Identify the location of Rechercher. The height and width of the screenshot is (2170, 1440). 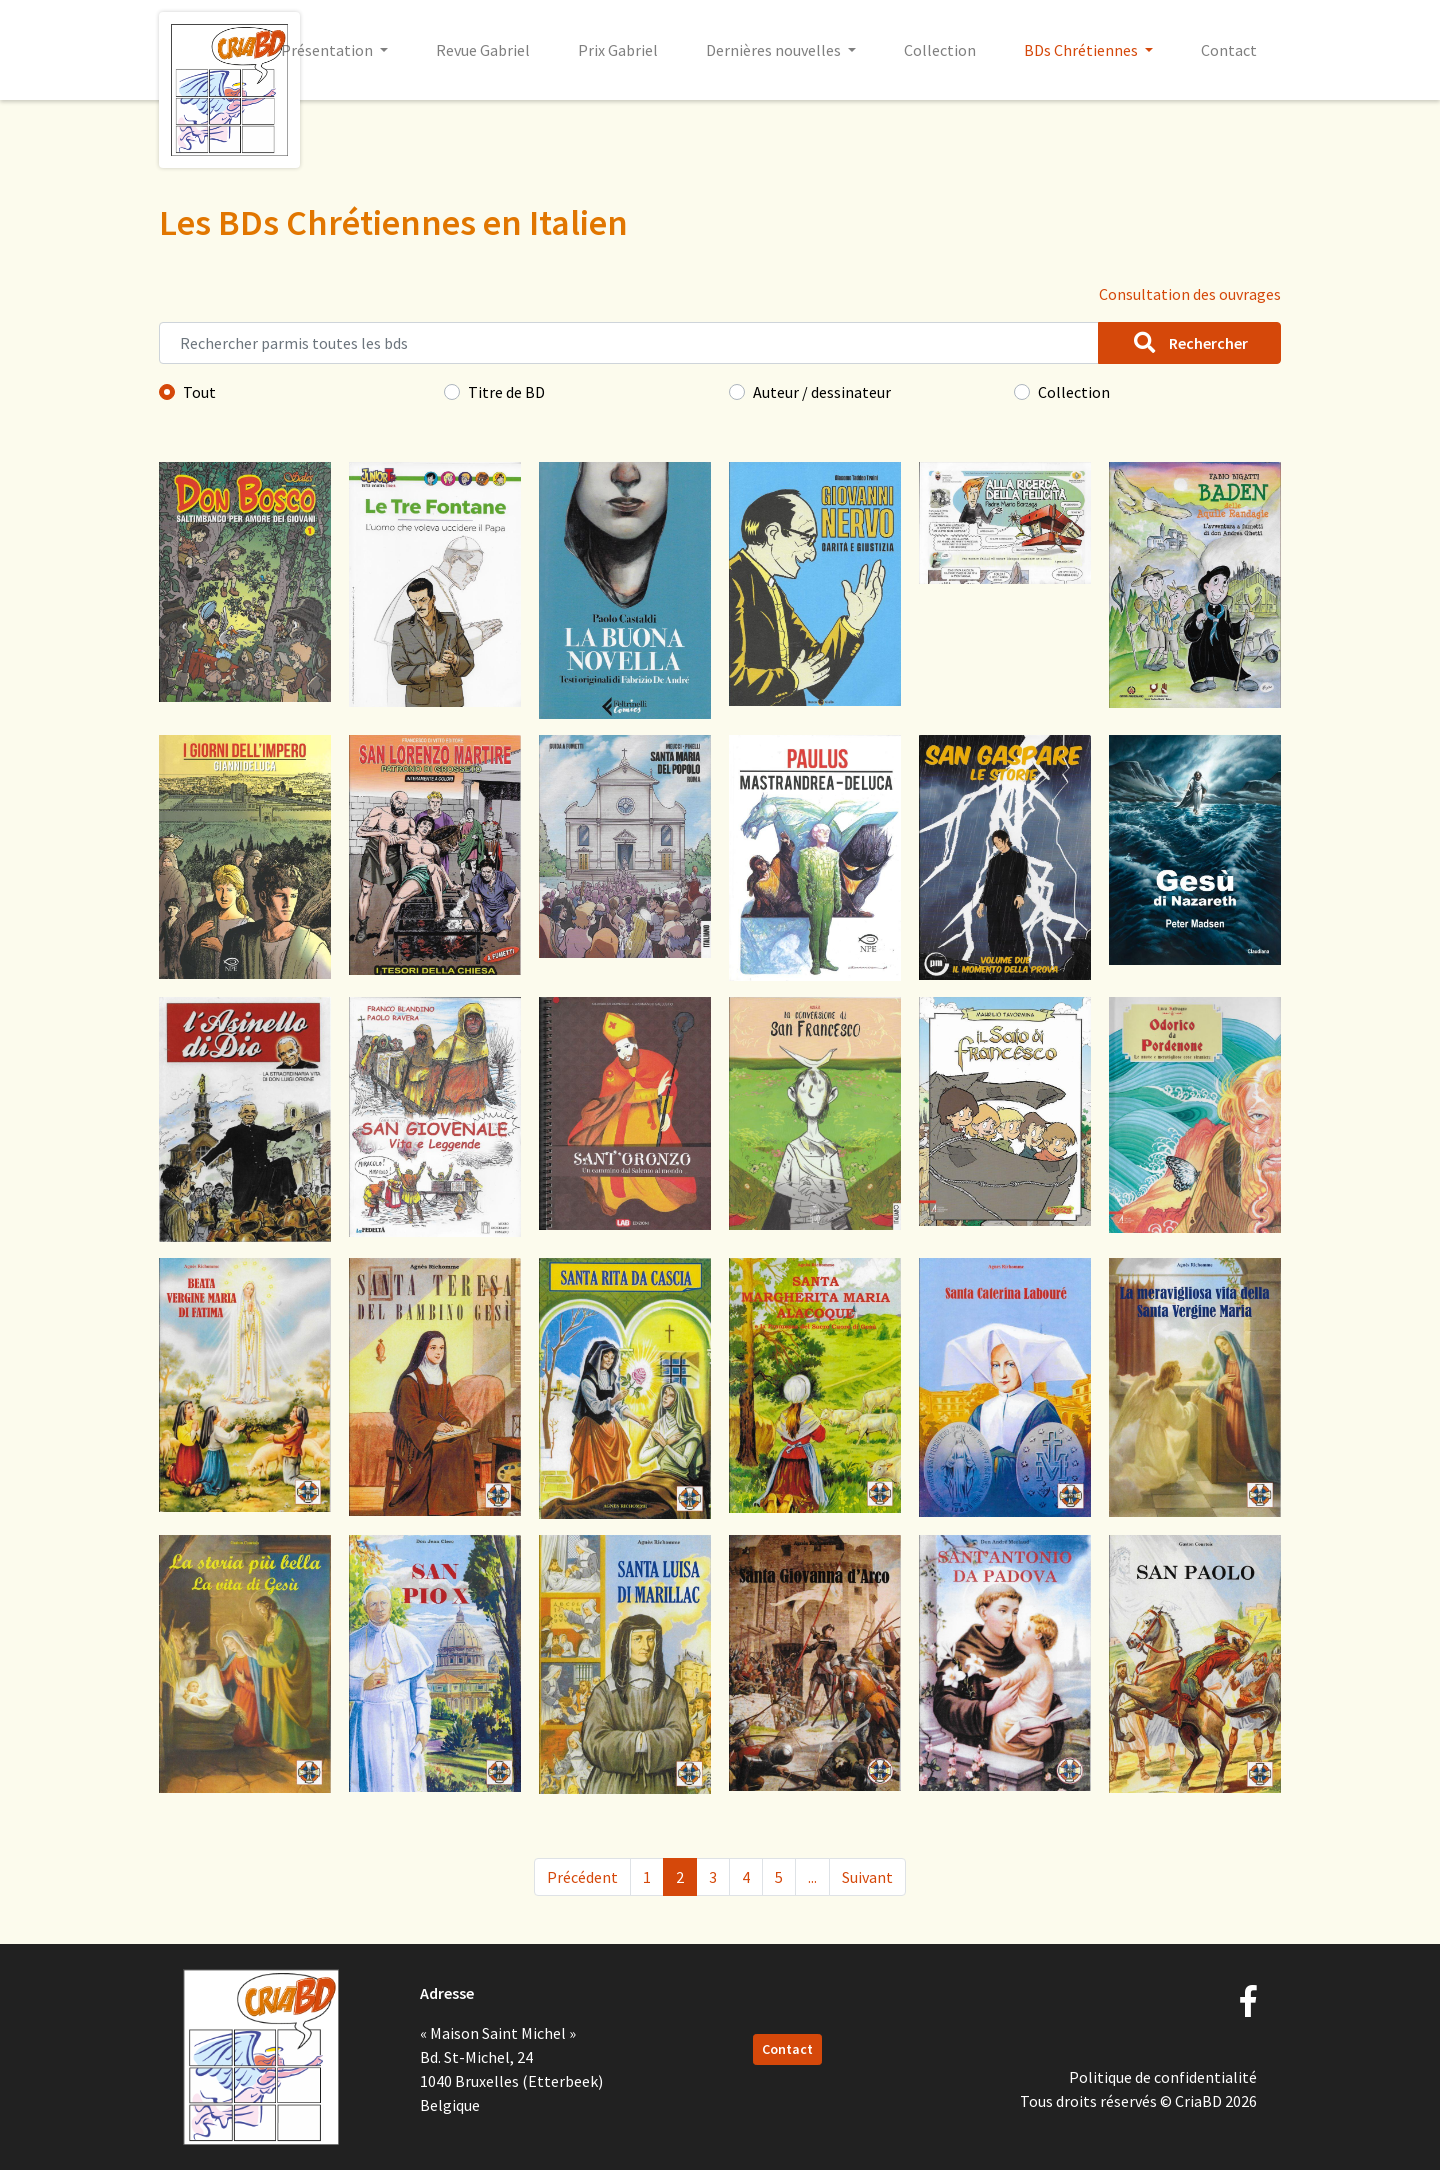
(1189, 343).